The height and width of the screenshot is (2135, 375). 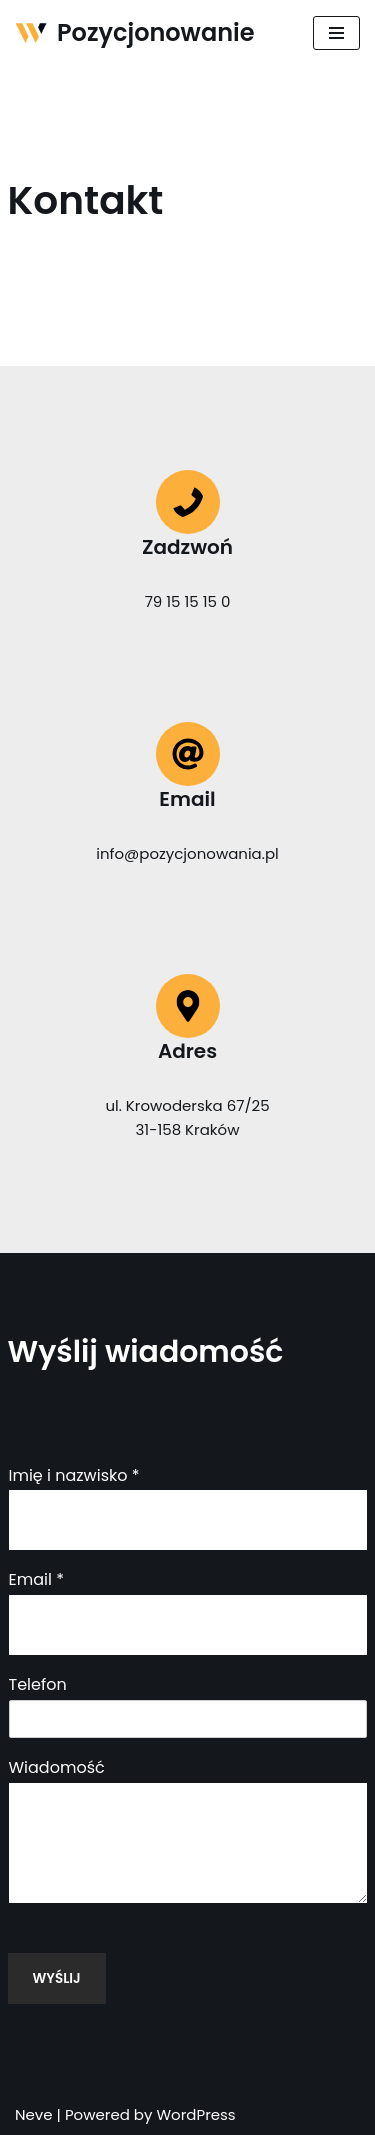 What do you see at coordinates (135, 33) in the screenshot?
I see `[Pozycjonowanie]` at bounding box center [135, 33].